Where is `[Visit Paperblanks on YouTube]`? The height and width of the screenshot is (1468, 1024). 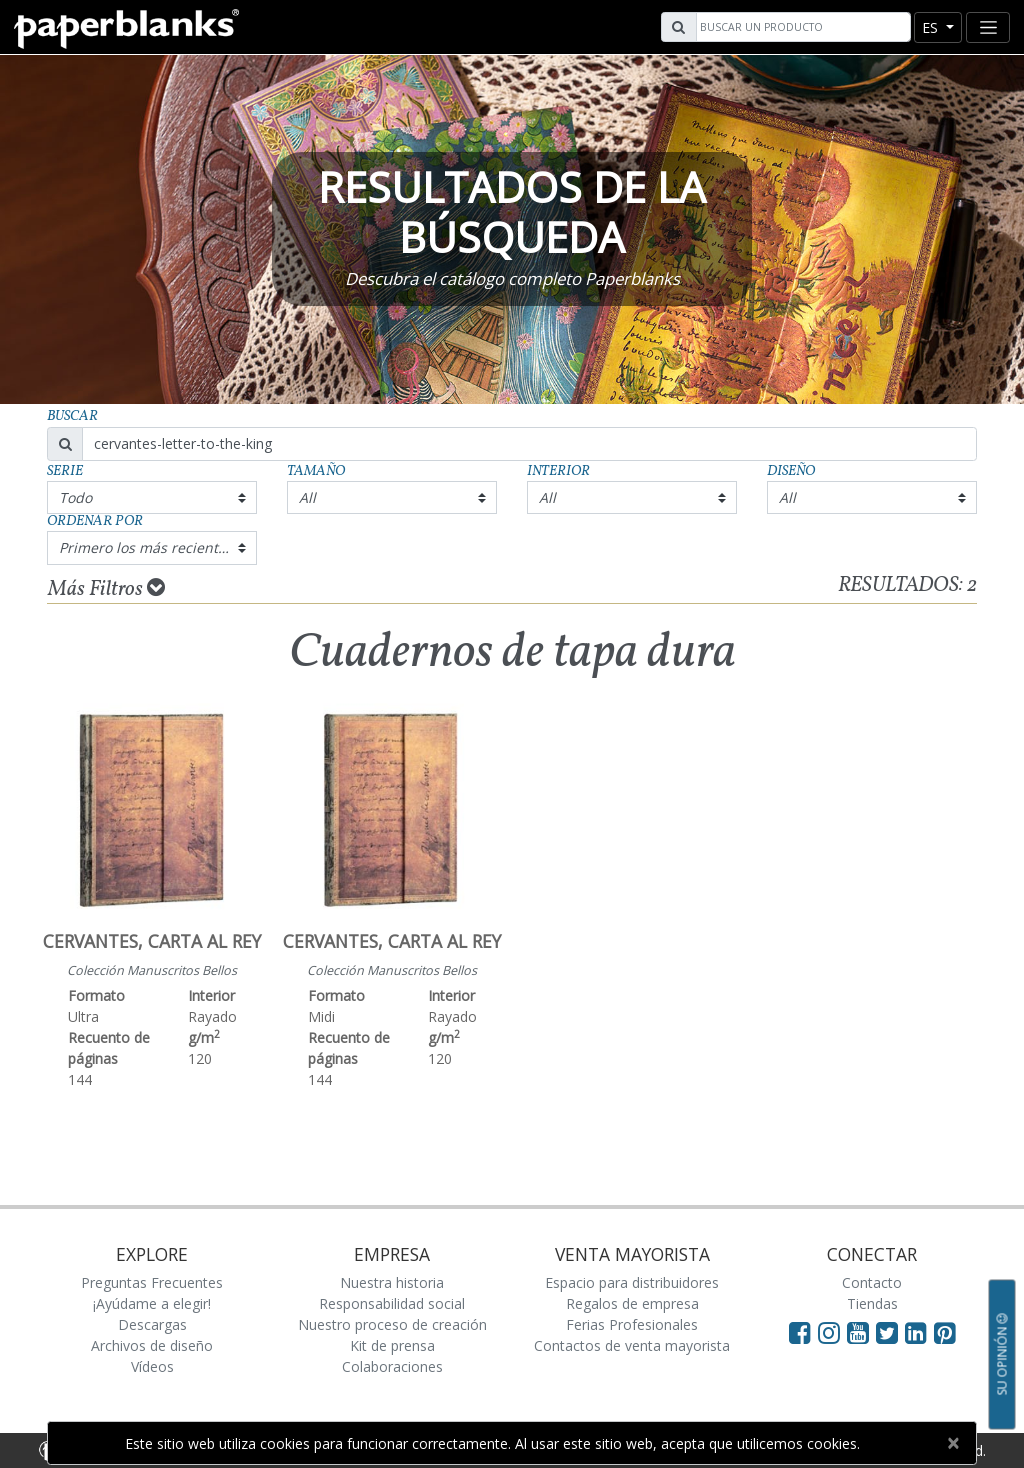 [Visit Paperblanks on YouTube] is located at coordinates (861, 1332).